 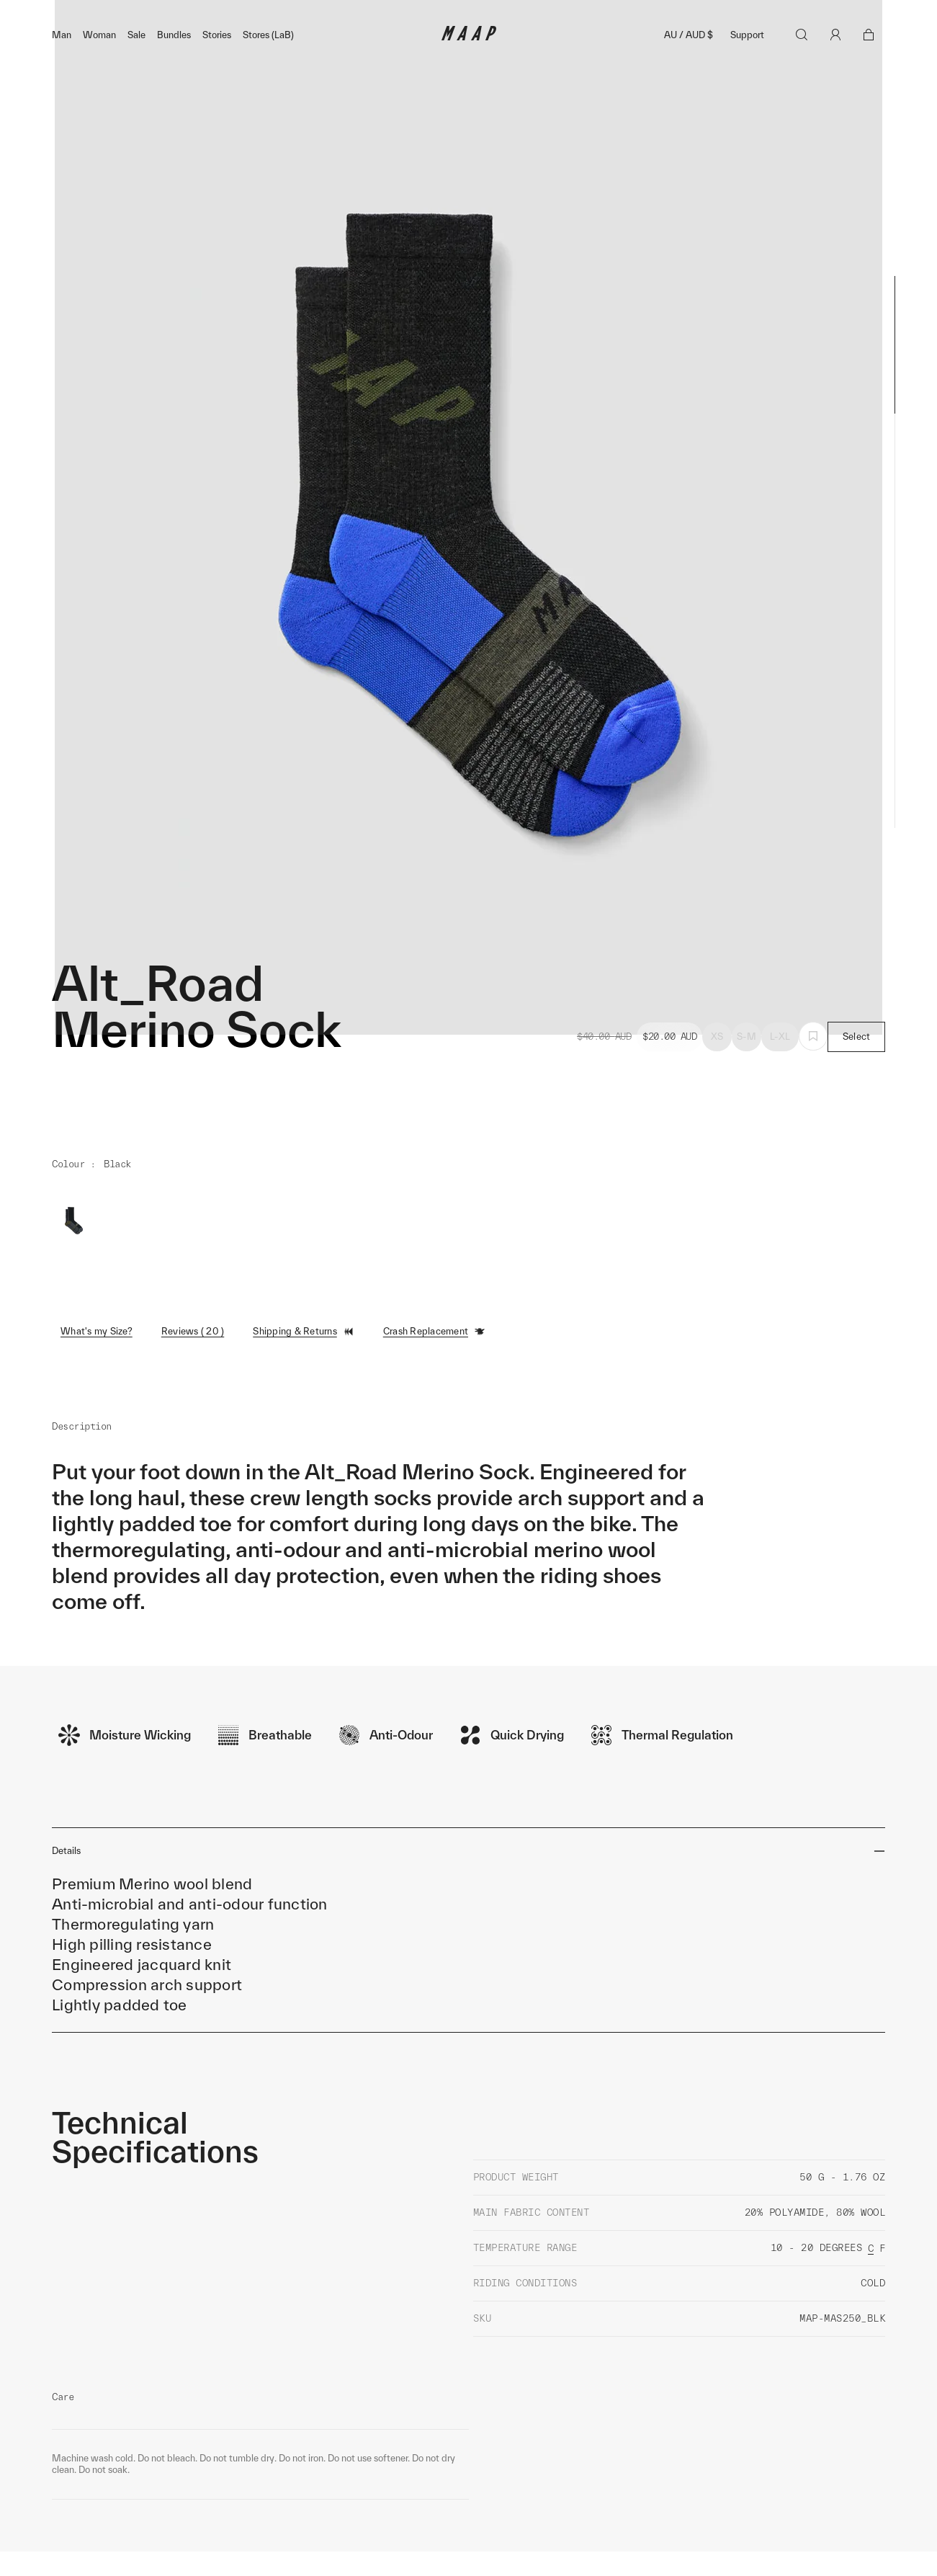 I want to click on XS, so click(x=717, y=1067).